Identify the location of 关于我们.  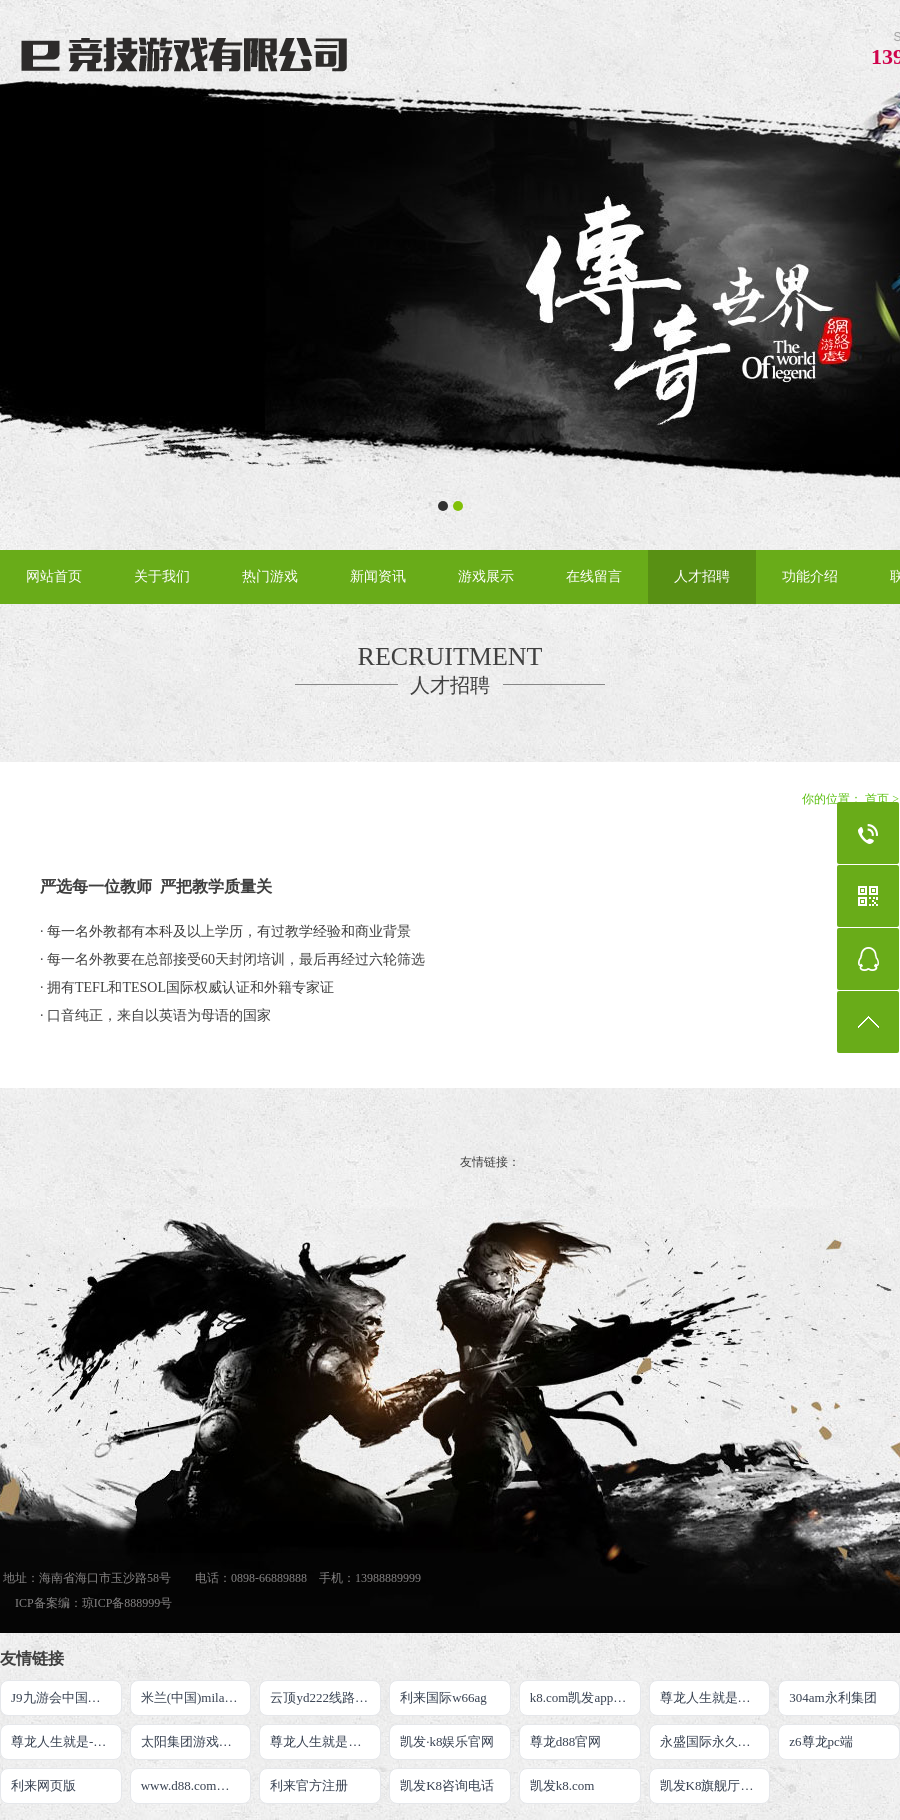
(162, 576).